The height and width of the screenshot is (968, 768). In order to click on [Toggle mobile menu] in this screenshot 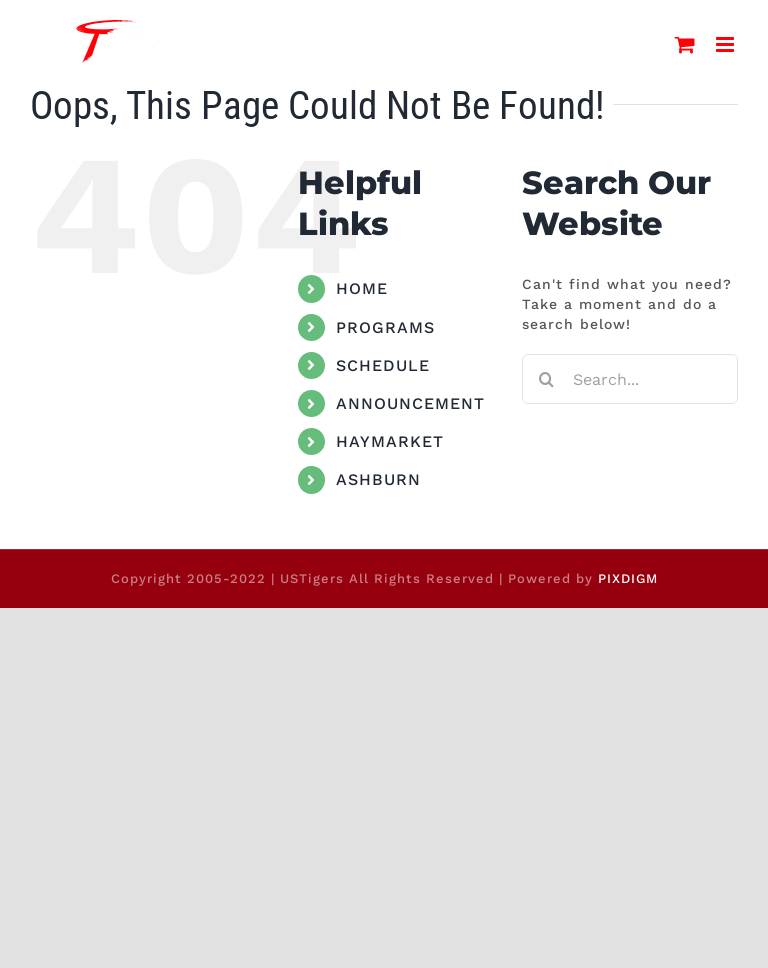, I will do `click(727, 44)`.